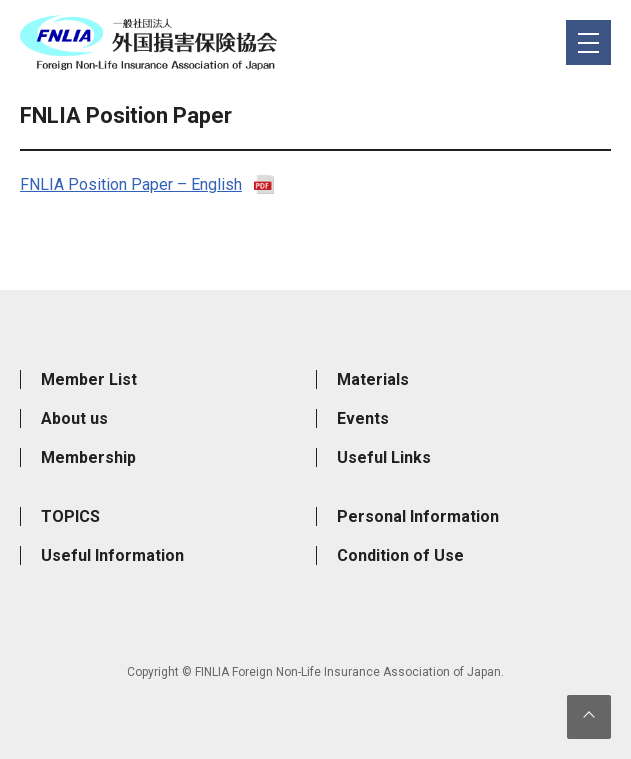 This screenshot has width=631, height=759. I want to click on Useful Links, so click(384, 457).